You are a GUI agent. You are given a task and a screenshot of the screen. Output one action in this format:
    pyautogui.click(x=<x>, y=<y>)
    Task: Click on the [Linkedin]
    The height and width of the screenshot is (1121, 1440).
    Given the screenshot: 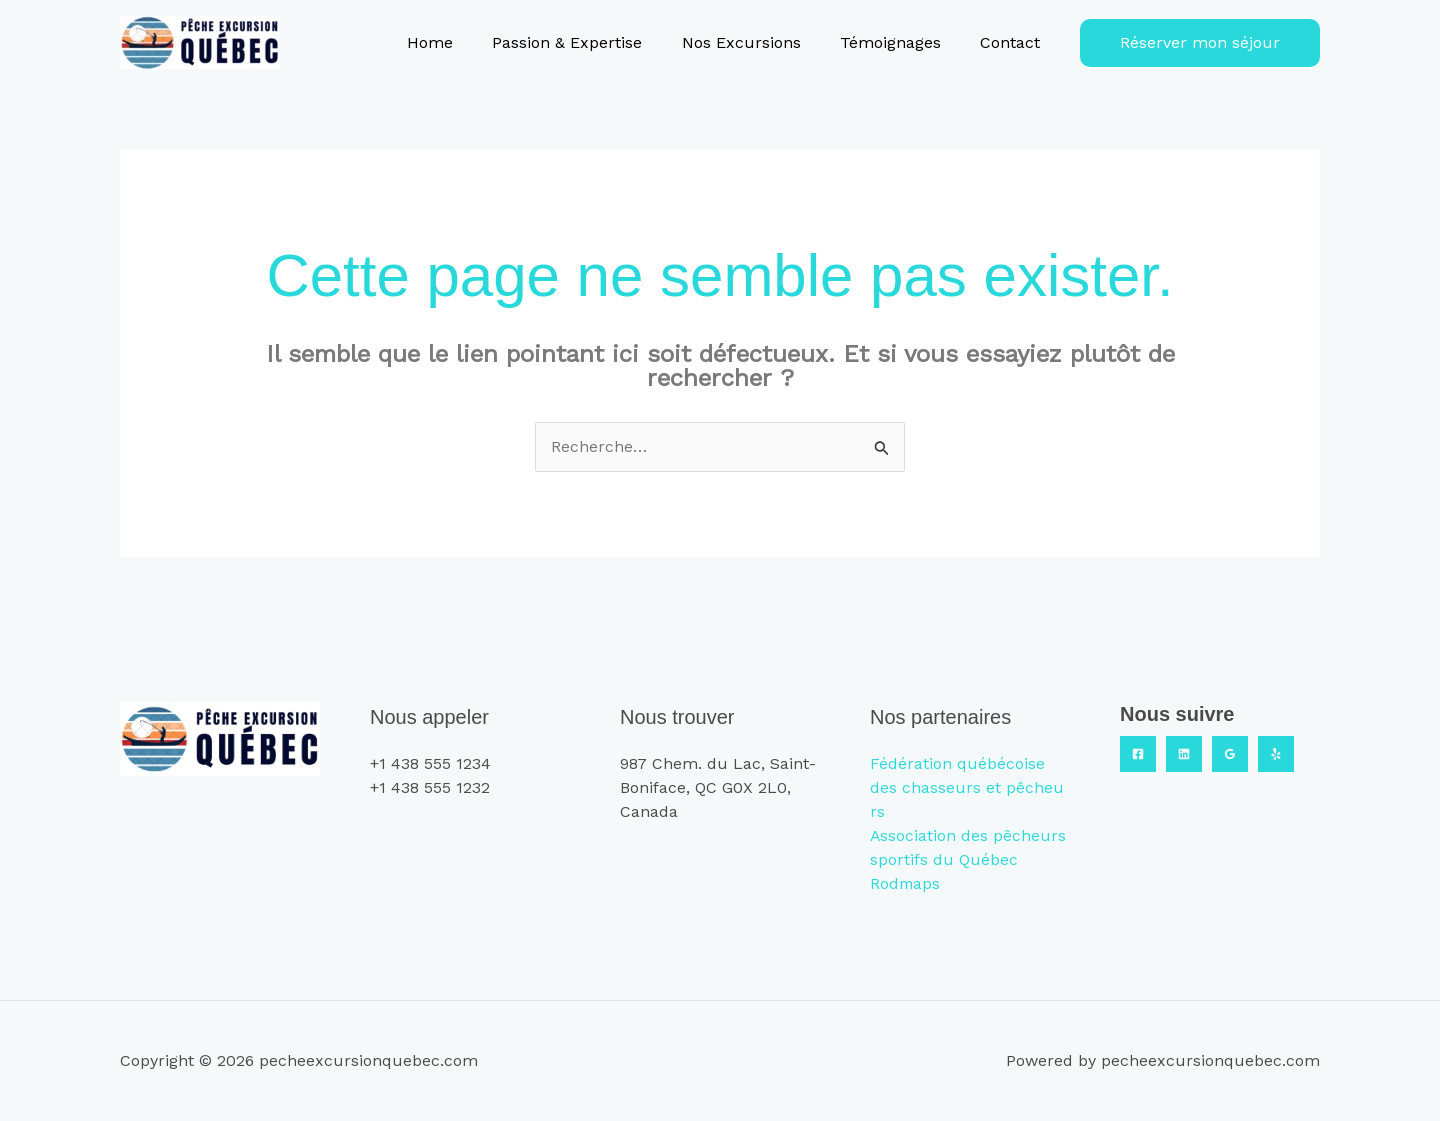 What is the action you would take?
    pyautogui.click(x=1184, y=754)
    